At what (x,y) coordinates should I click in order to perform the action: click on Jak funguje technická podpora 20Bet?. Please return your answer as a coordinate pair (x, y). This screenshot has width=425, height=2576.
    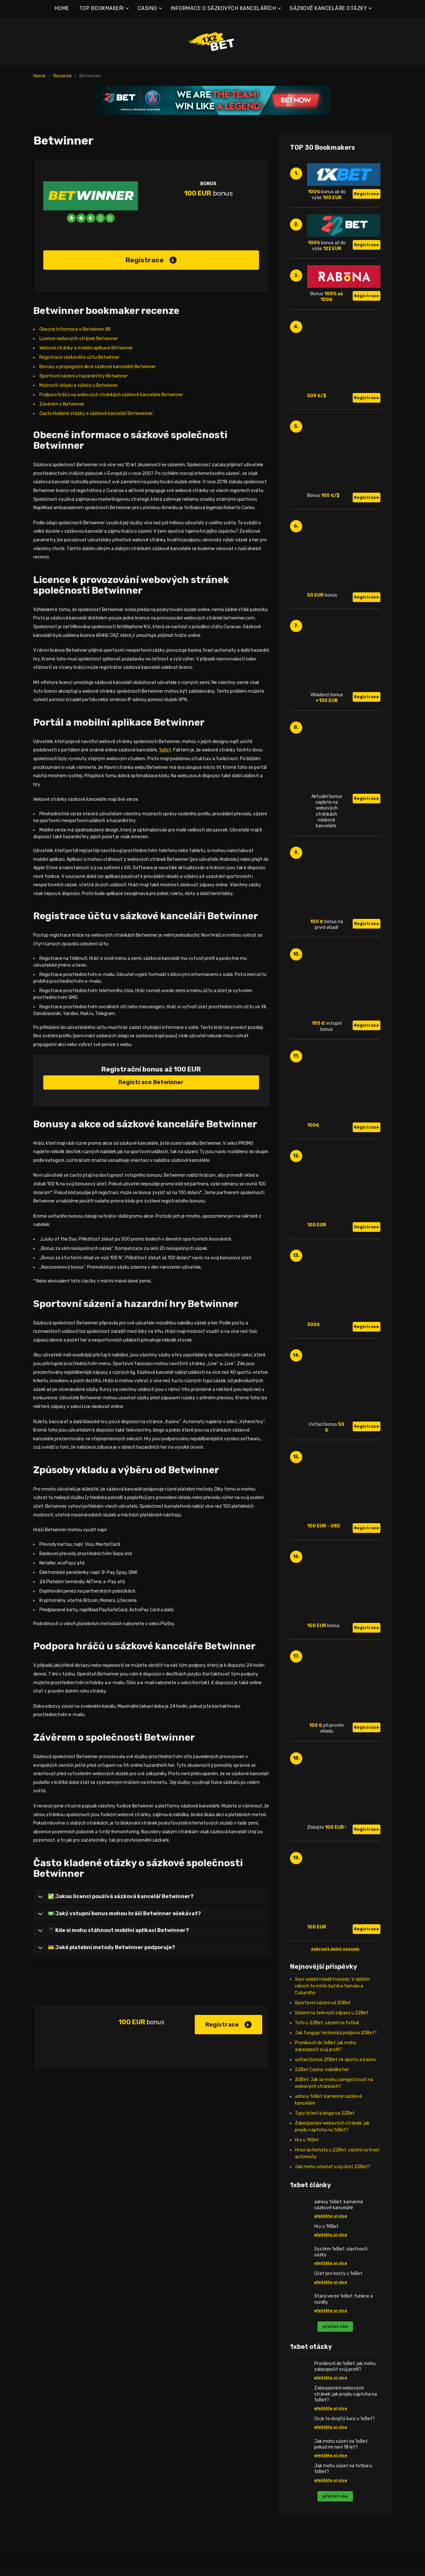
    Looking at the image, I should click on (336, 2033).